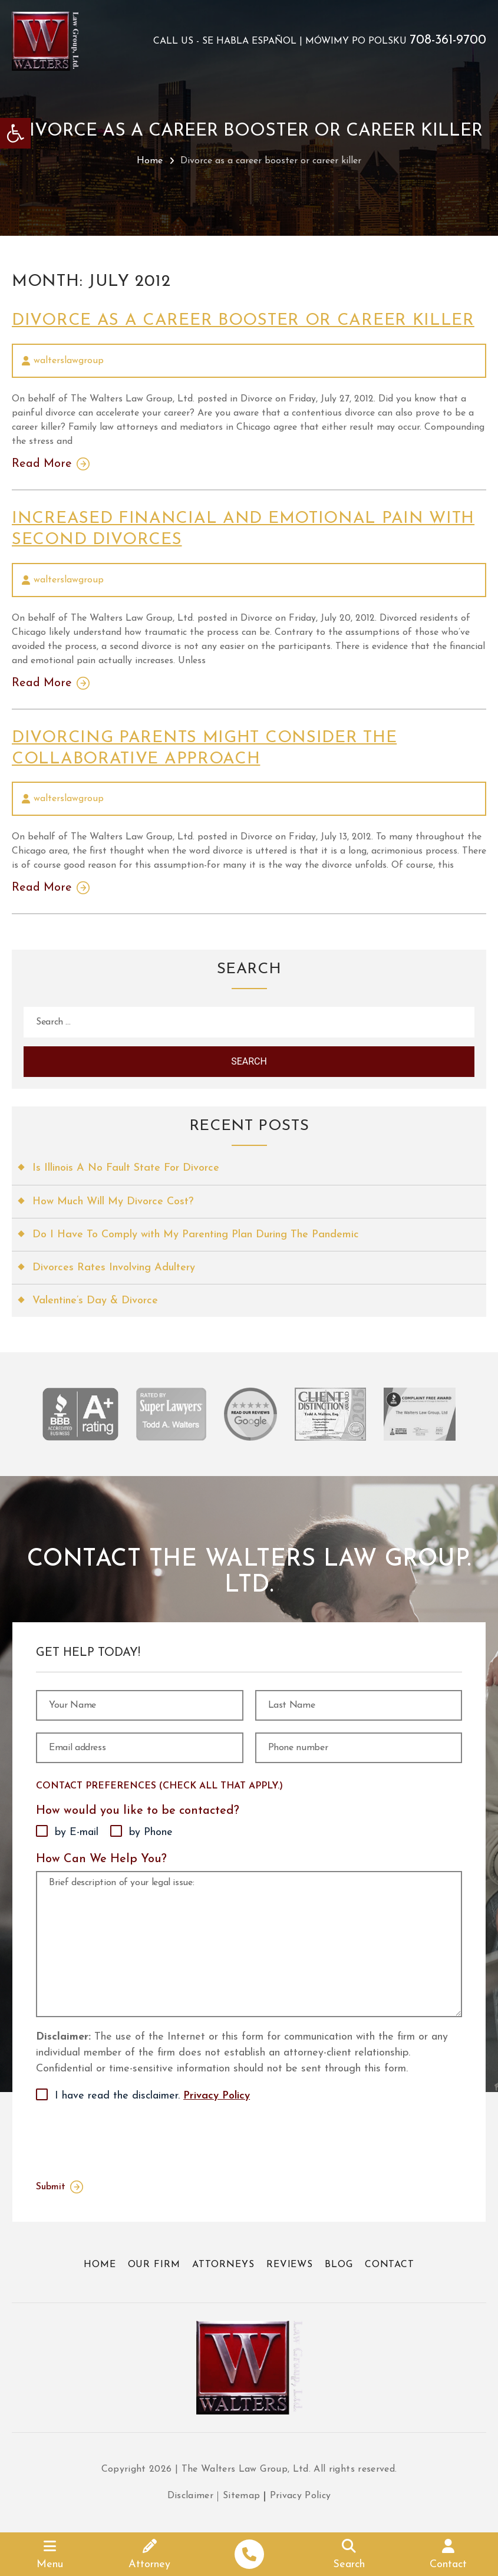 The width and height of the screenshot is (498, 2576). I want to click on Read More [link], so click(42, 464).